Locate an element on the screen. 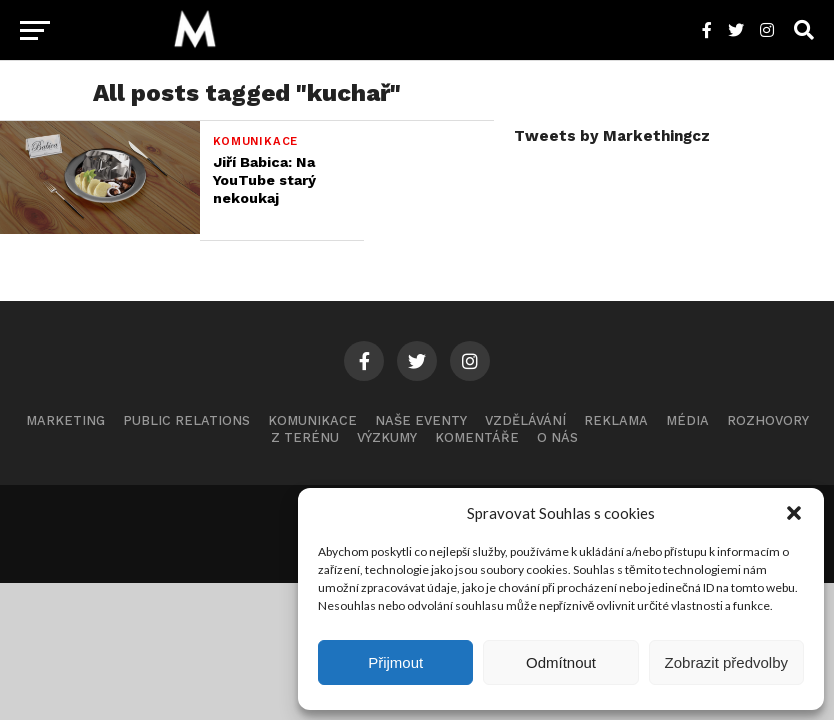 This screenshot has width=834, height=720. Přijmout is located at coordinates (395, 662).